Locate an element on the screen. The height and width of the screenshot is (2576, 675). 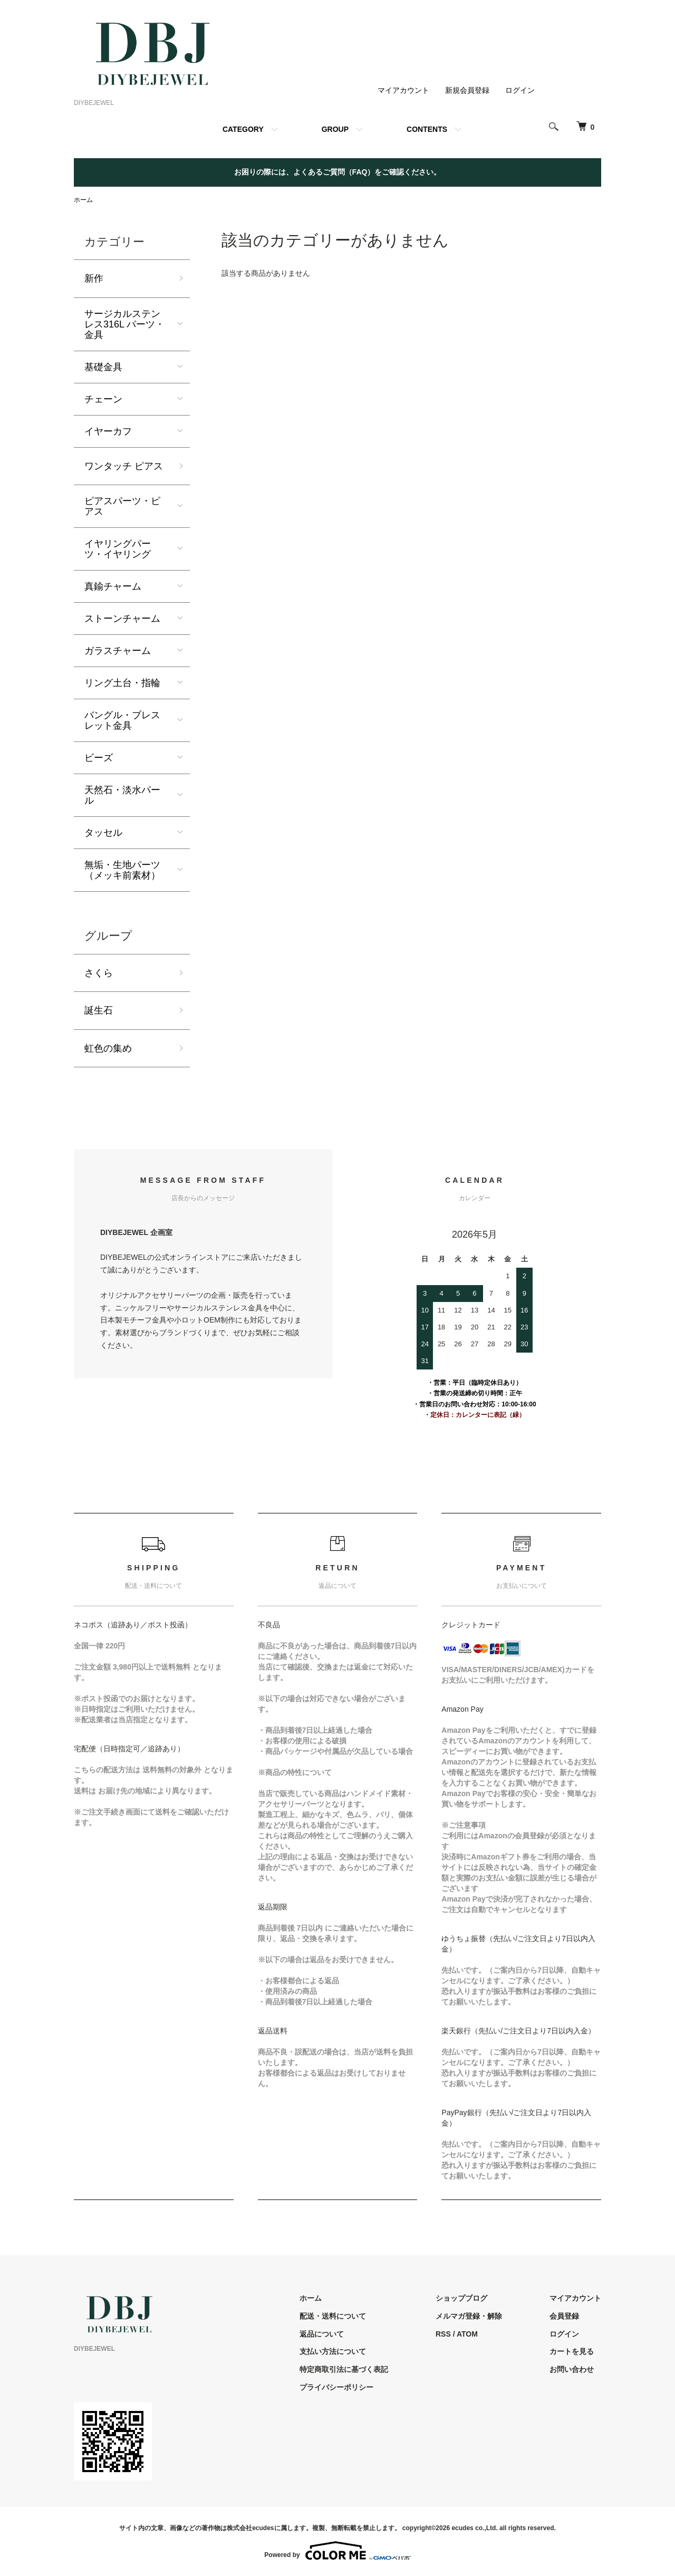
カートを見る is located at coordinates (571, 2351).